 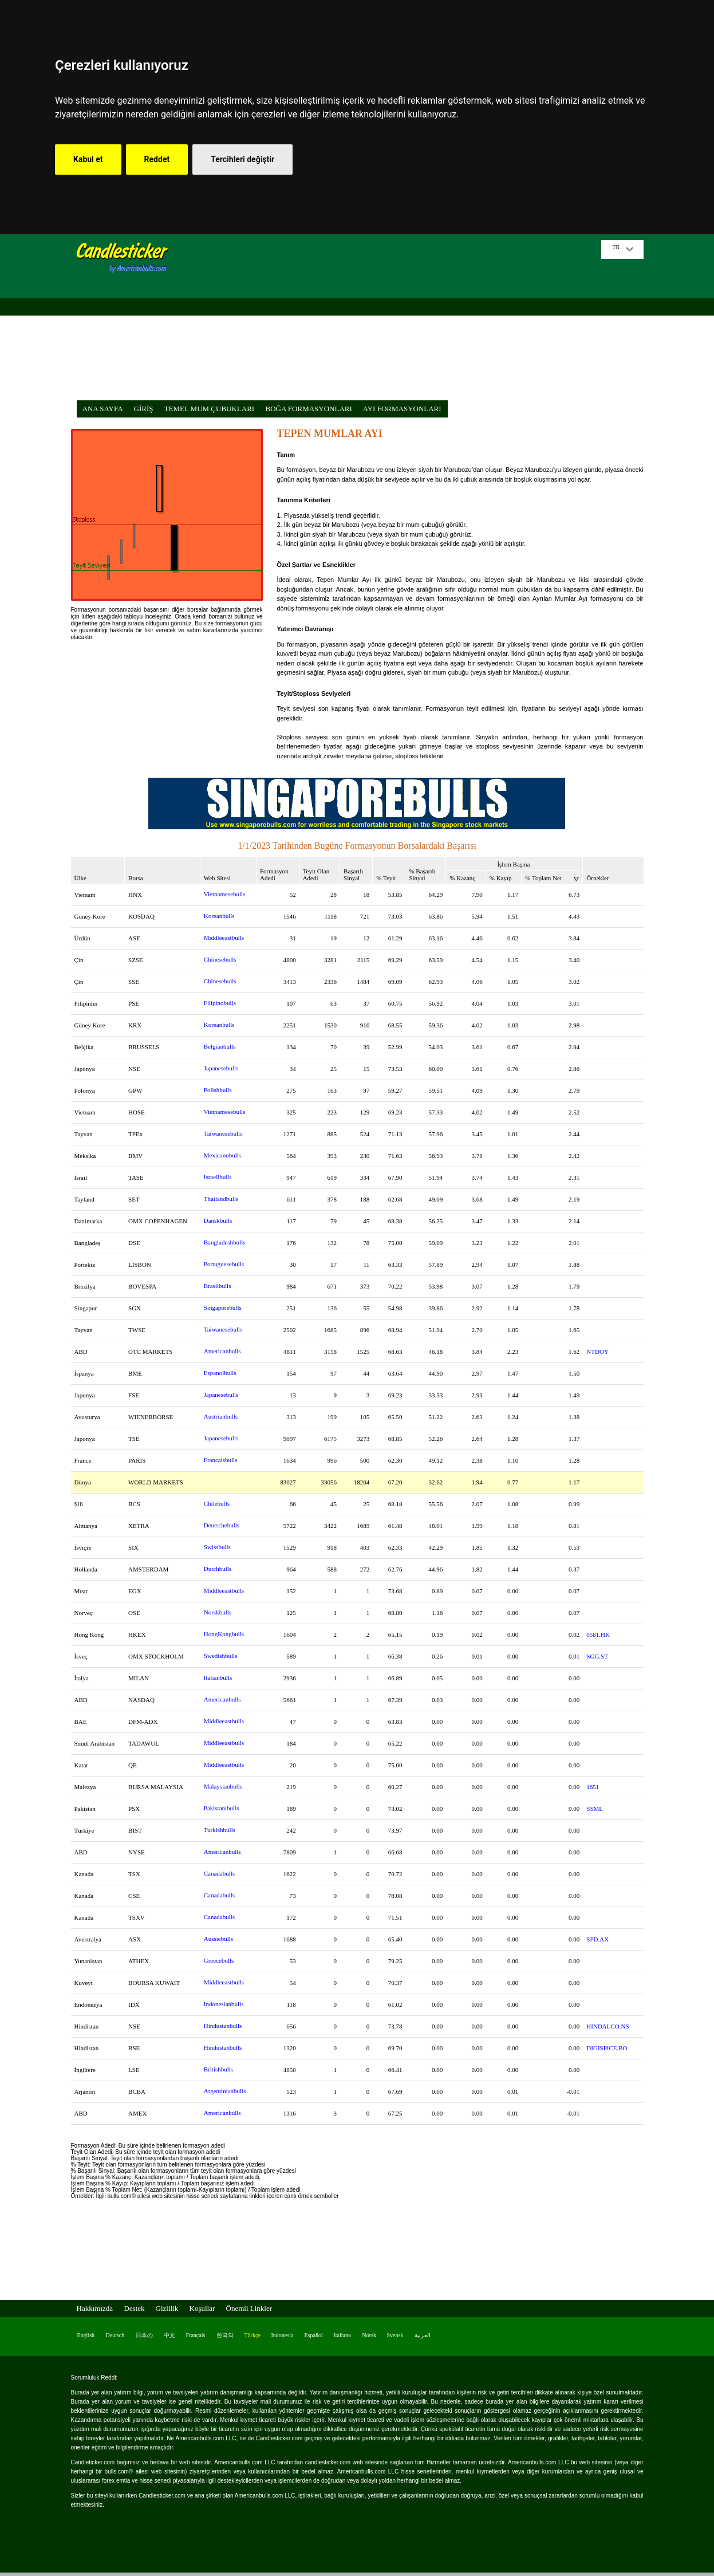 I want to click on Vietnamesebulls, so click(x=225, y=894).